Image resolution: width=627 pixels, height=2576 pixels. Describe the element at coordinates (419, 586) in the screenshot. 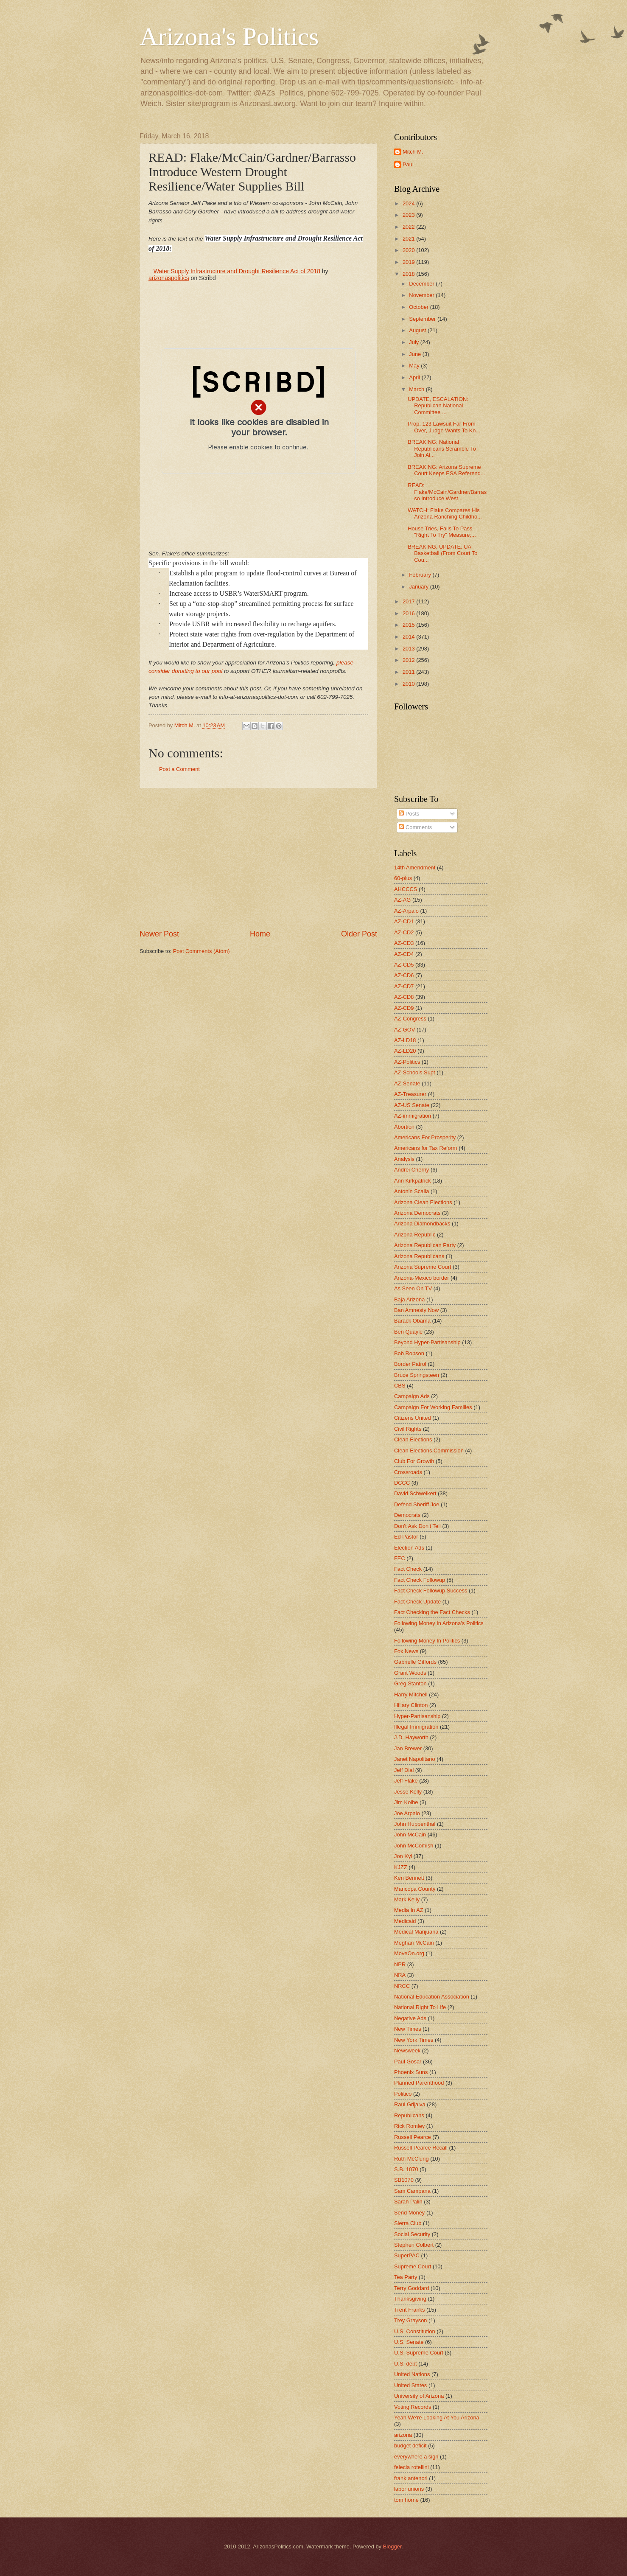

I see `January` at that location.